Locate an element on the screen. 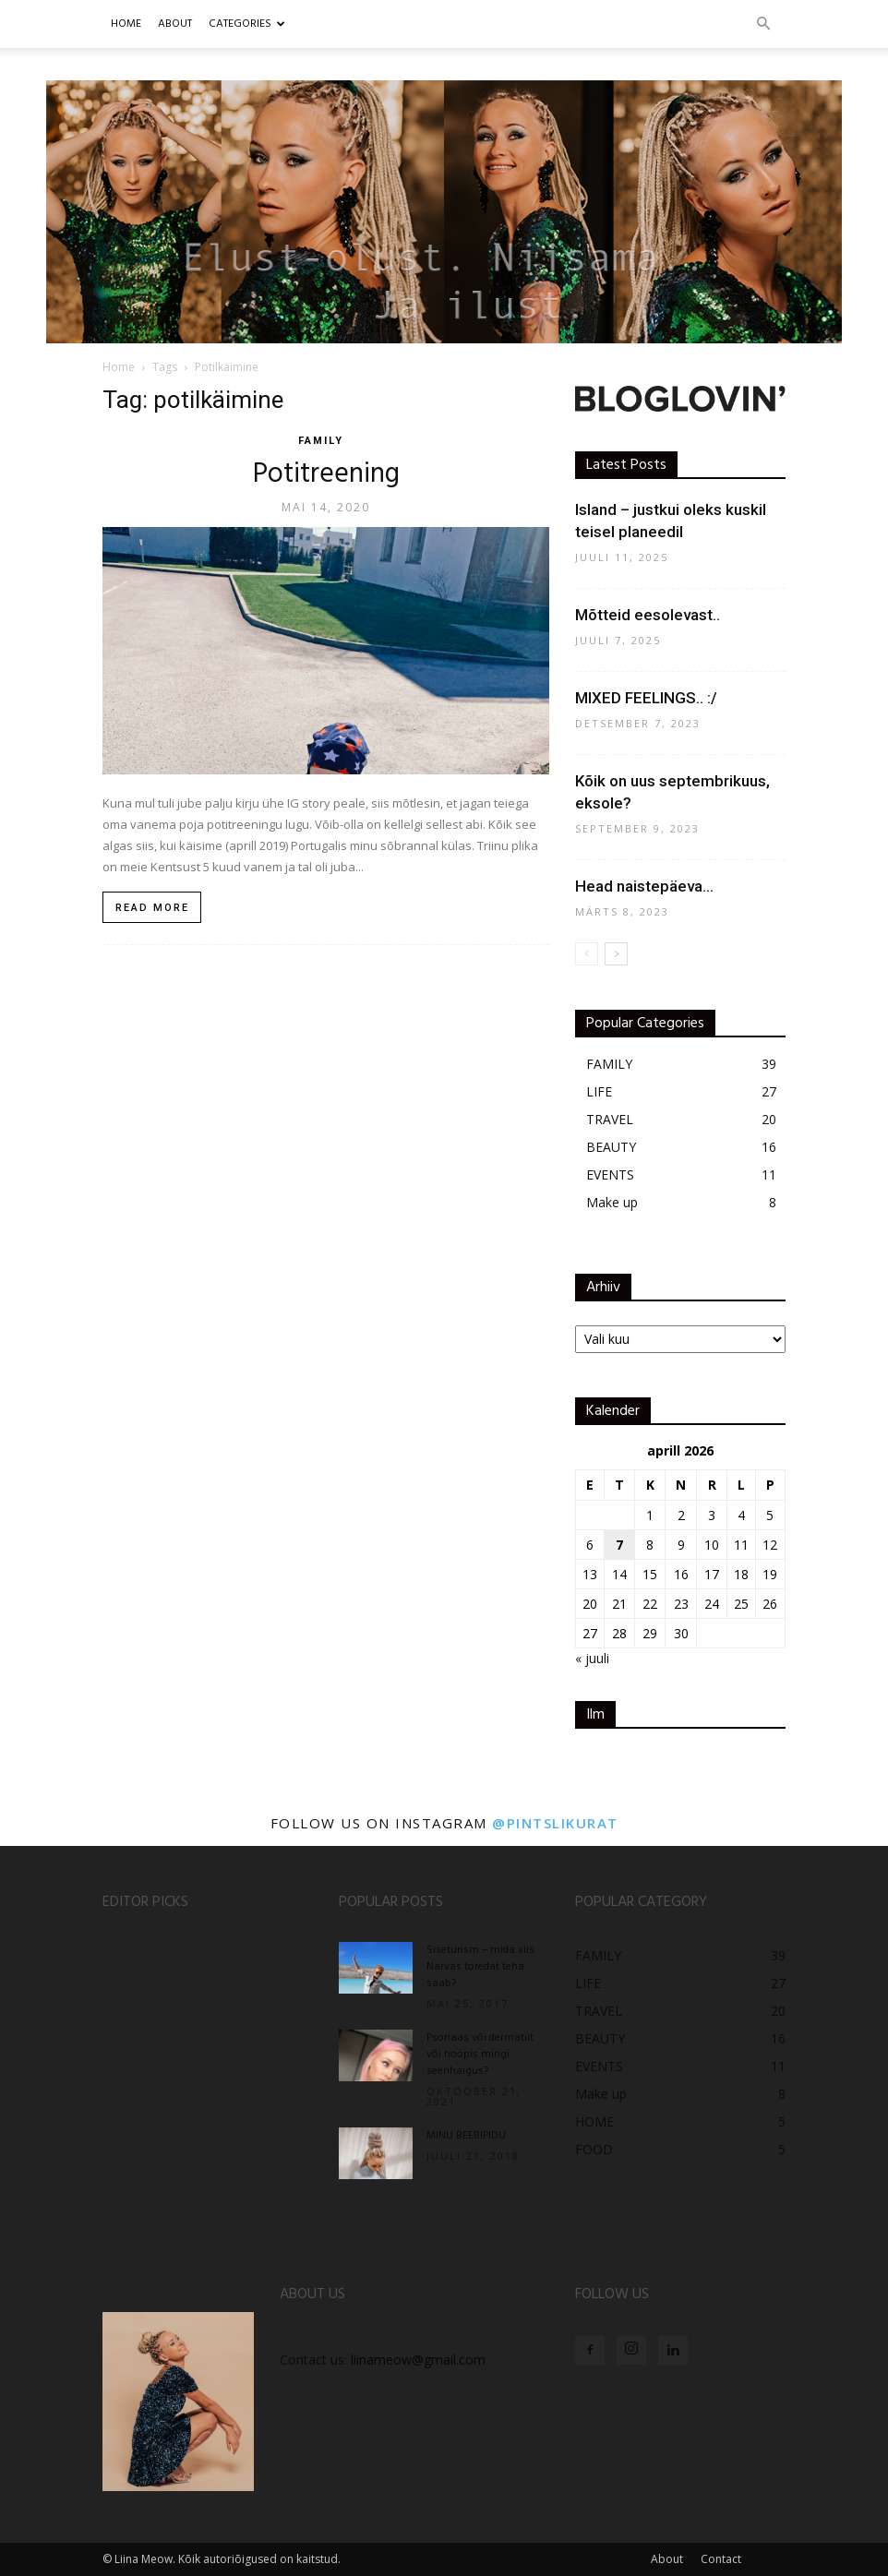 The image size is (888, 2576). Head naistepäeva… is located at coordinates (644, 886).